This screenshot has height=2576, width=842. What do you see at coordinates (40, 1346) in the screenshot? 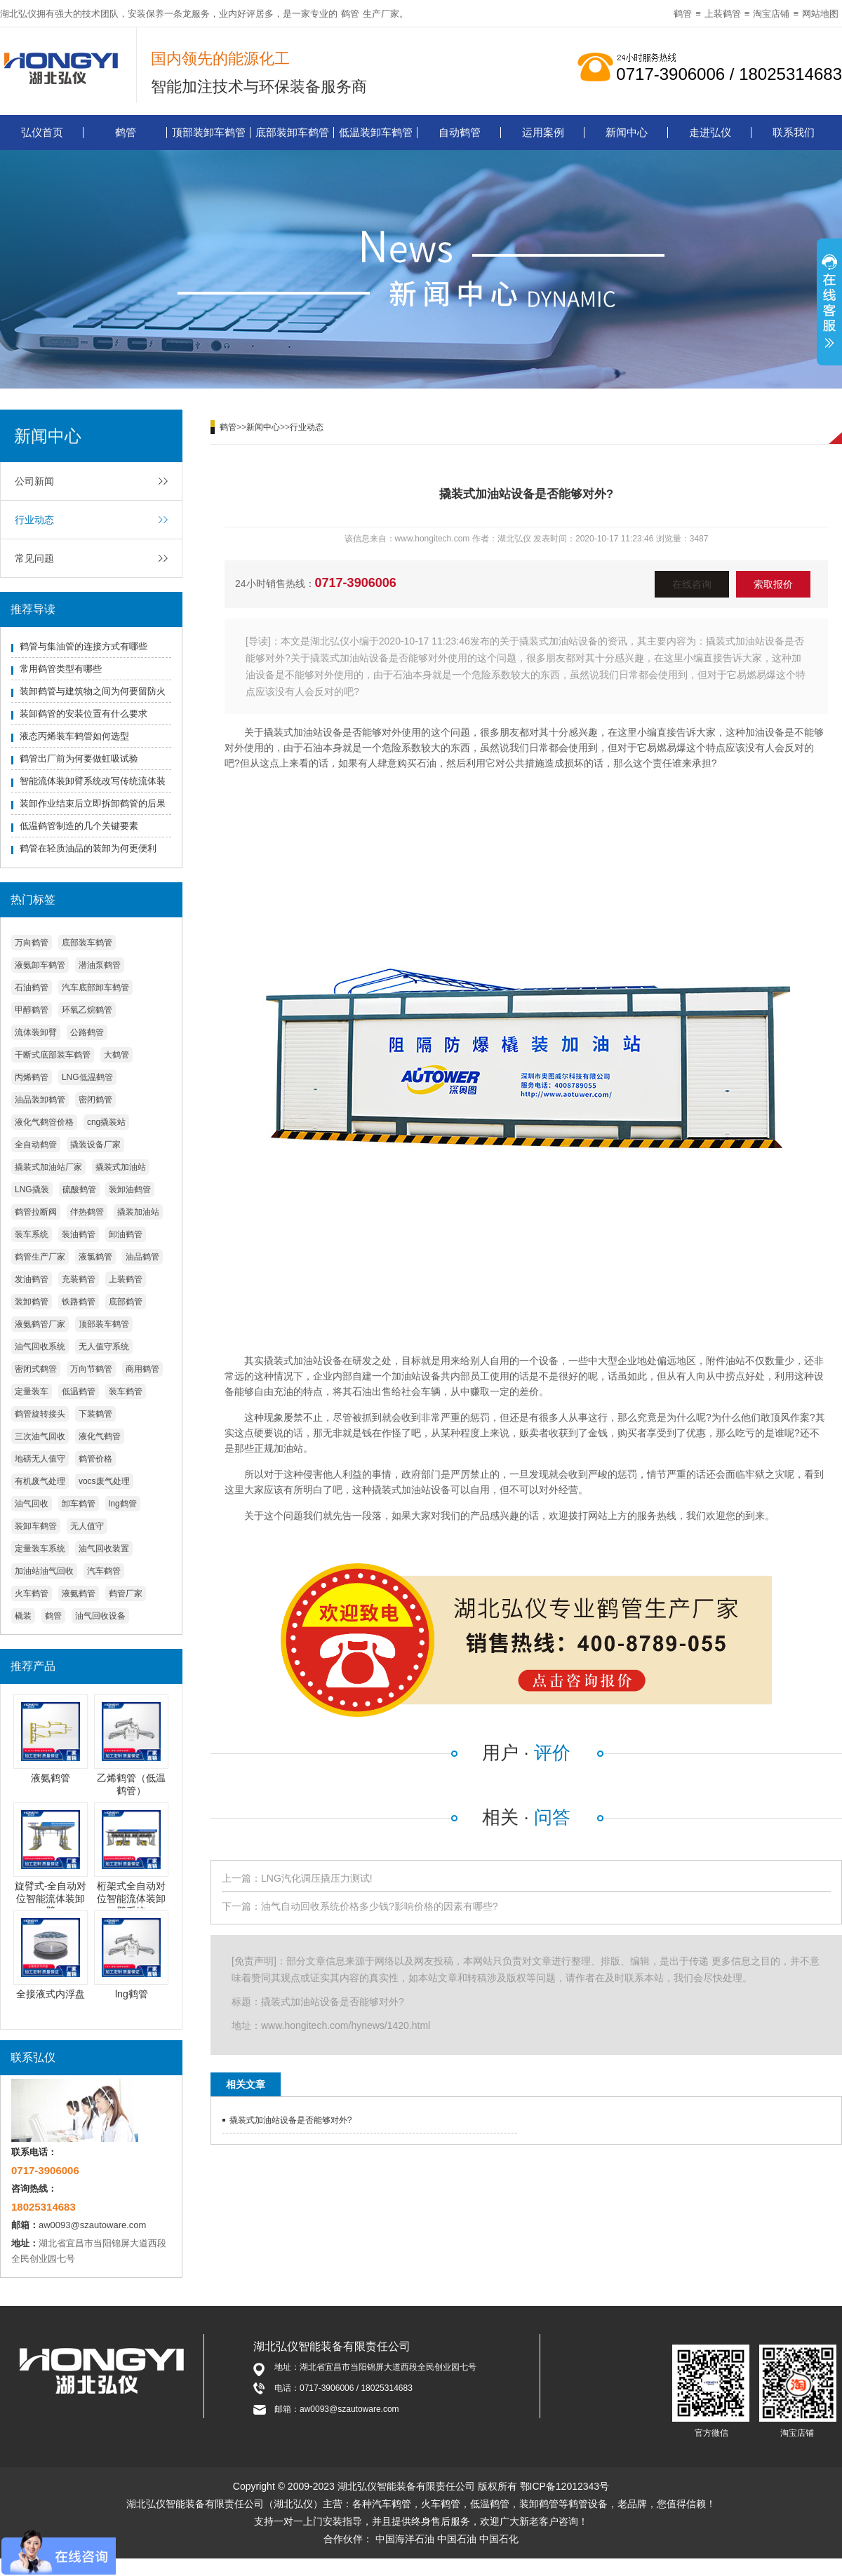
I see `油气回收系统` at bounding box center [40, 1346].